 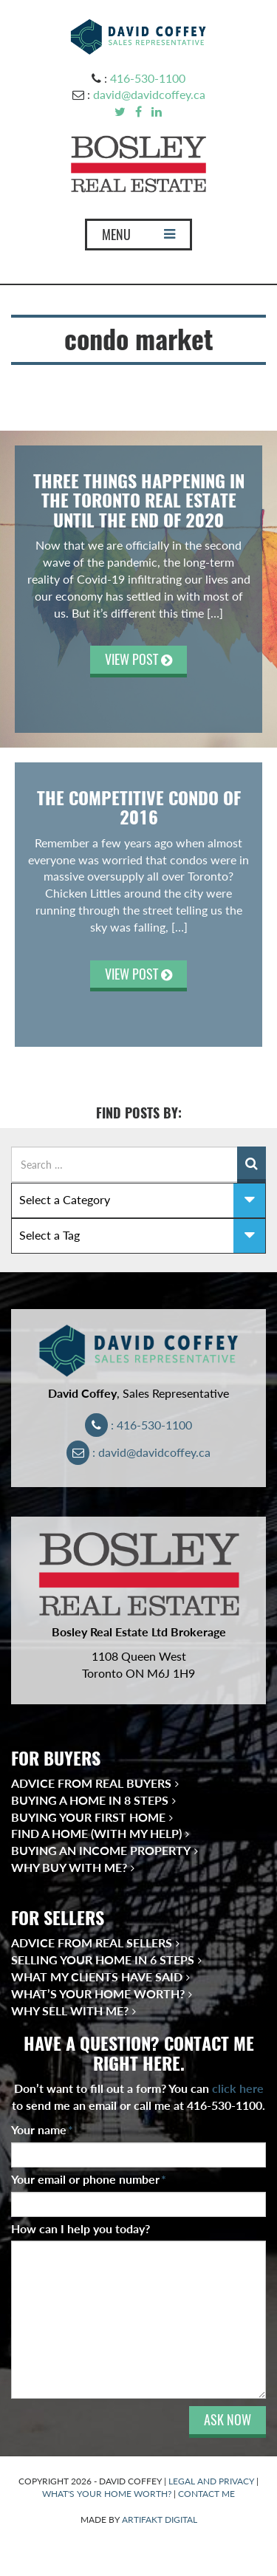 What do you see at coordinates (106, 2493) in the screenshot?
I see `WHAT'S YOUR HOME WORTH?` at bounding box center [106, 2493].